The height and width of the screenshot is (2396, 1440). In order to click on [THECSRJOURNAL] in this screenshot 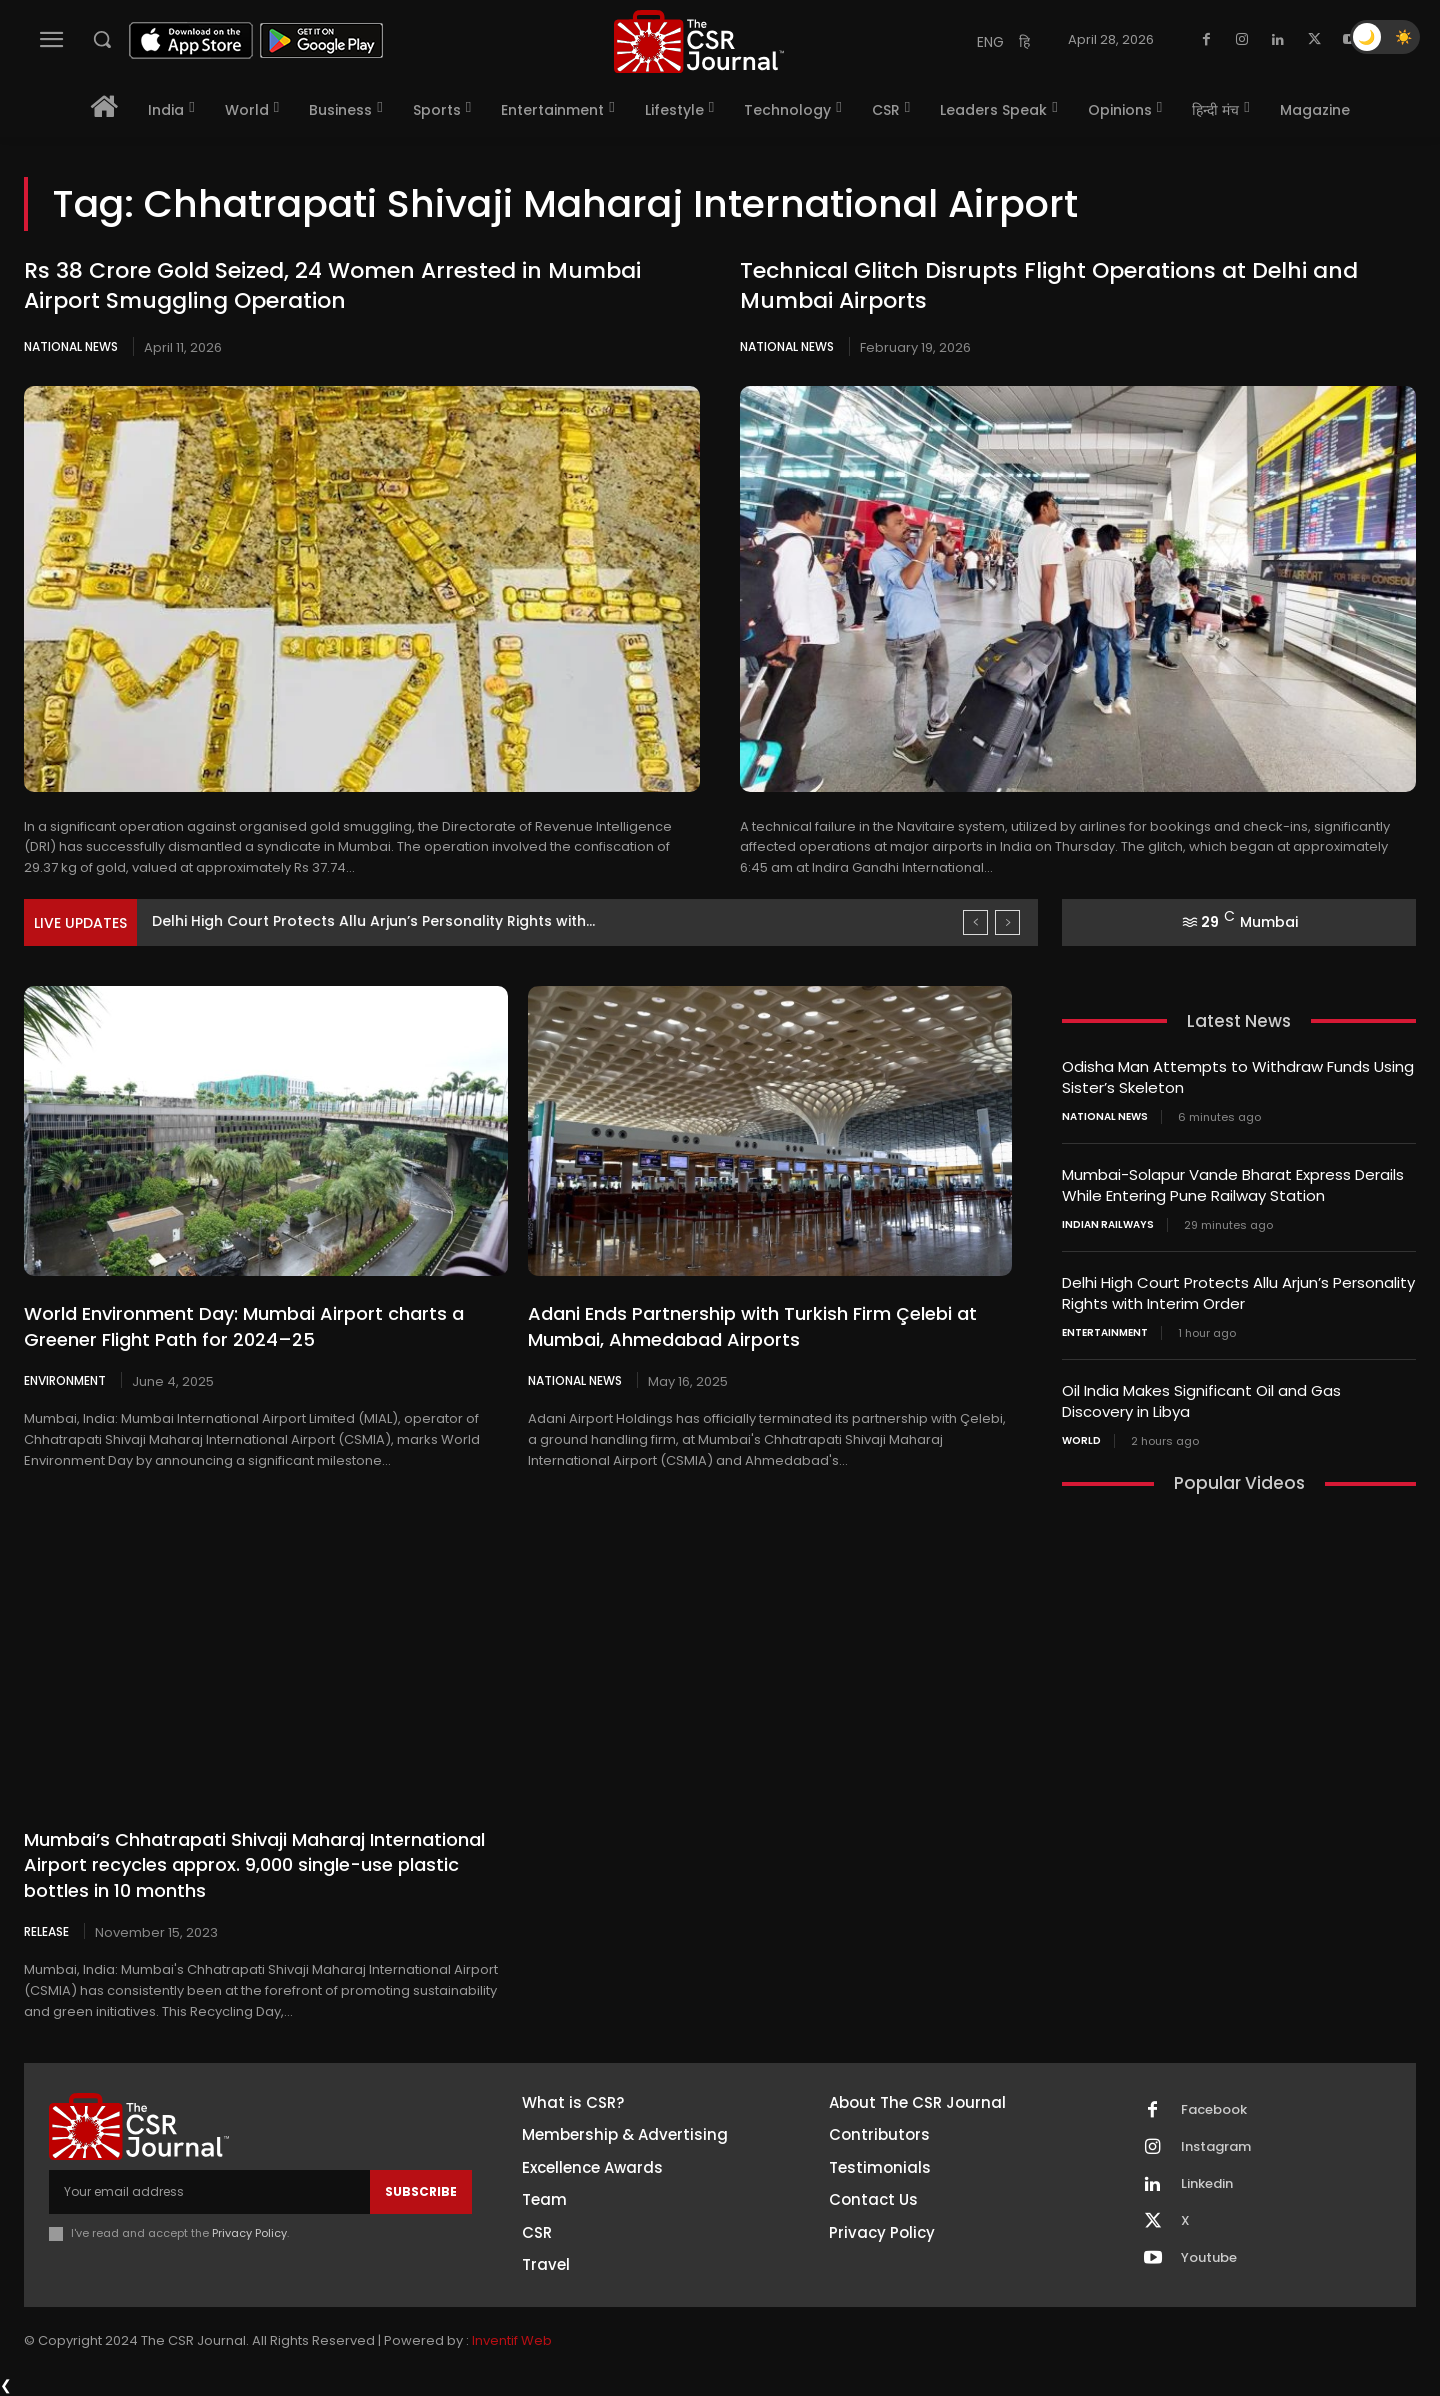, I will do `click(699, 41)`.